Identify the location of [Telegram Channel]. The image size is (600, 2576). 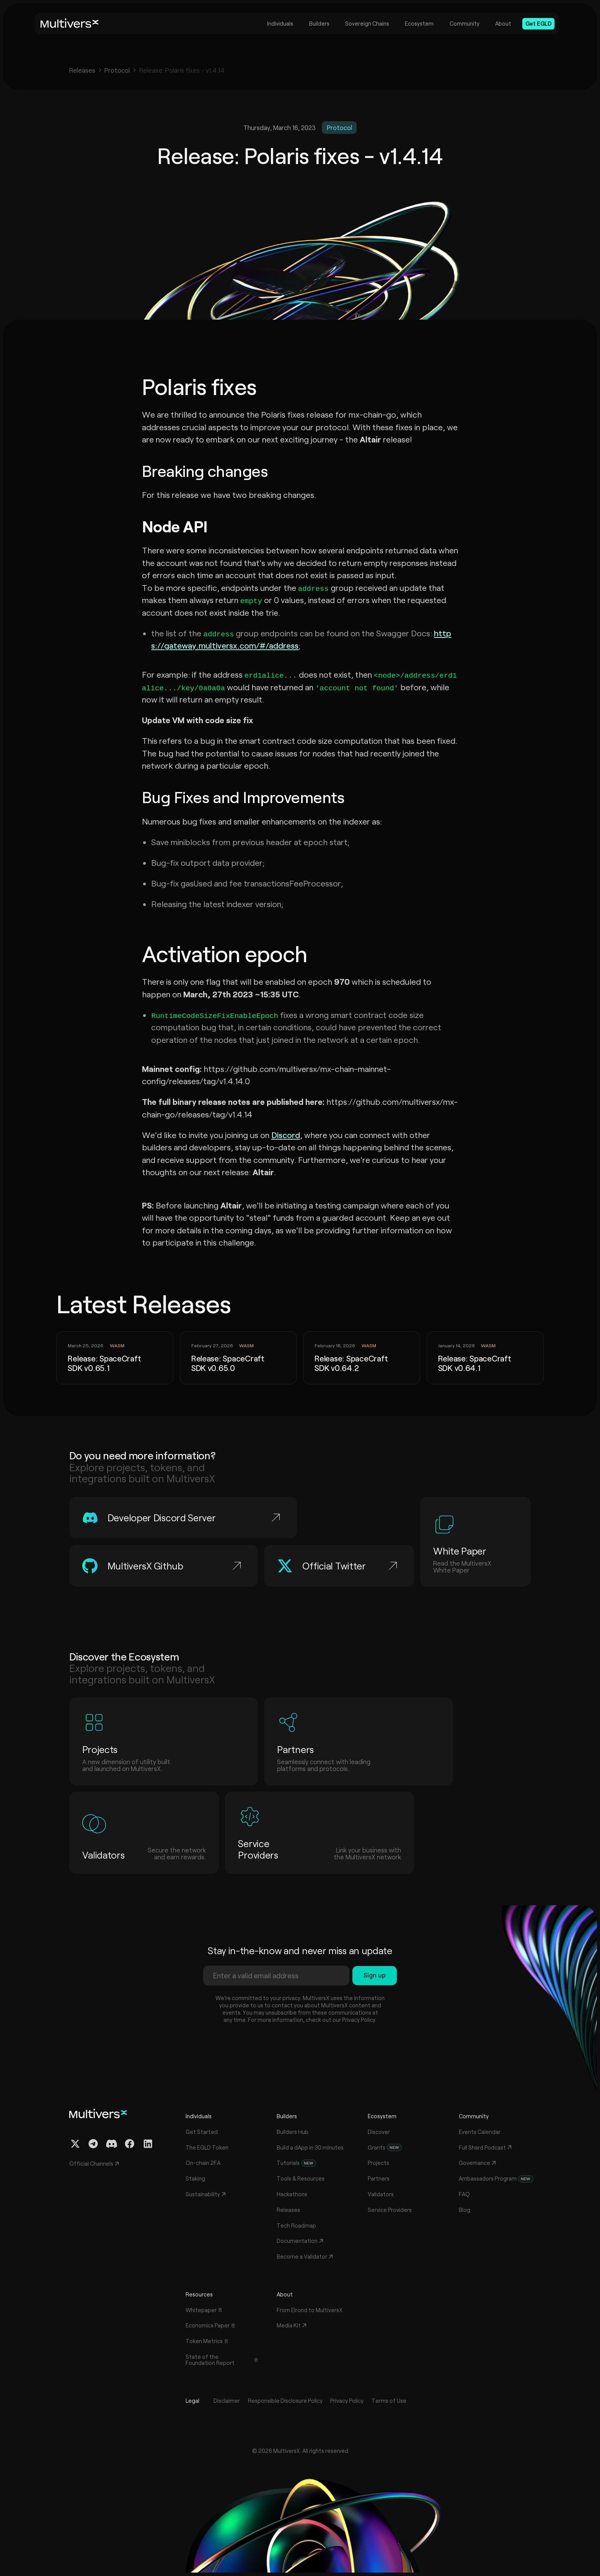
(93, 2144).